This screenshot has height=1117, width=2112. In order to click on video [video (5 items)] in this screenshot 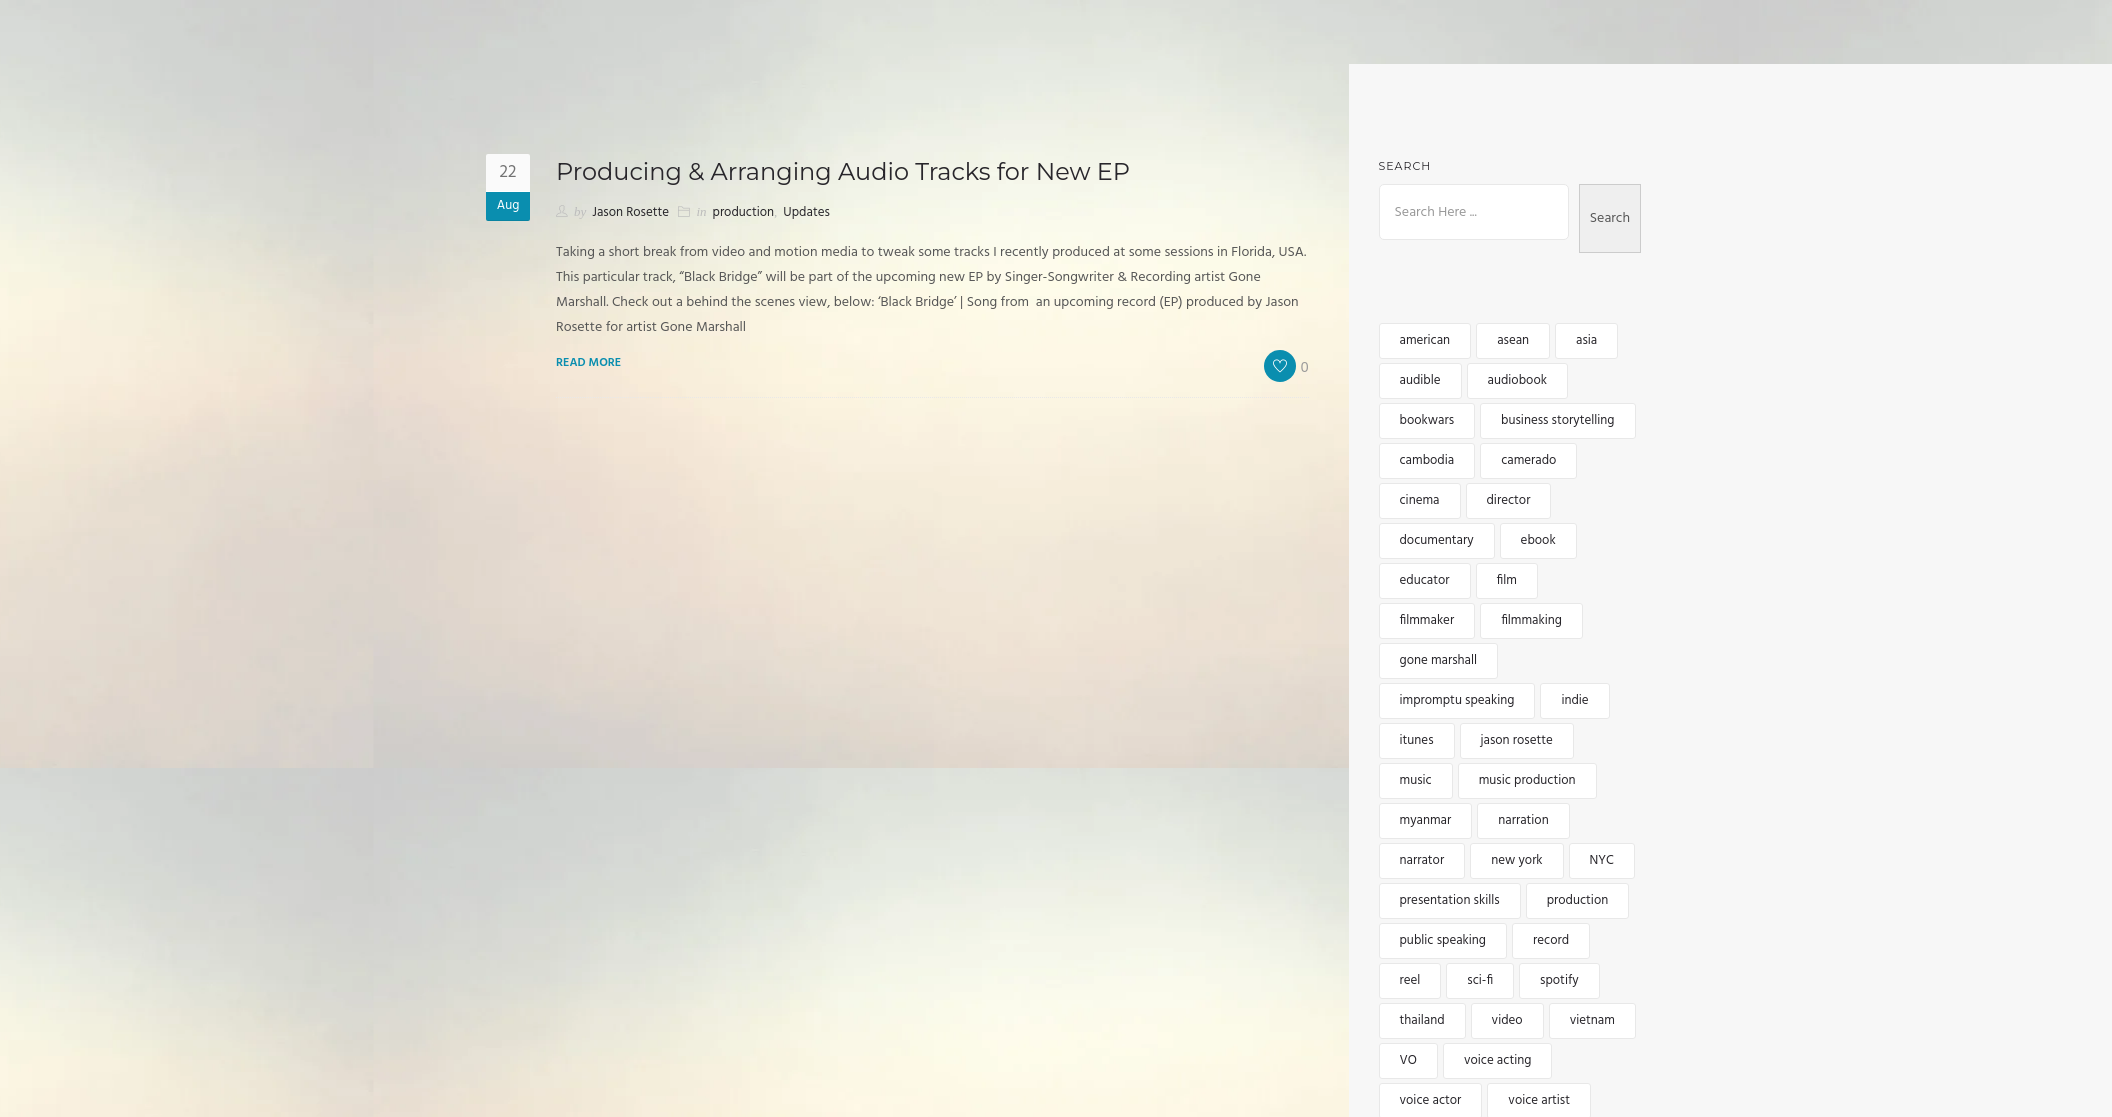, I will do `click(1507, 1020)`.